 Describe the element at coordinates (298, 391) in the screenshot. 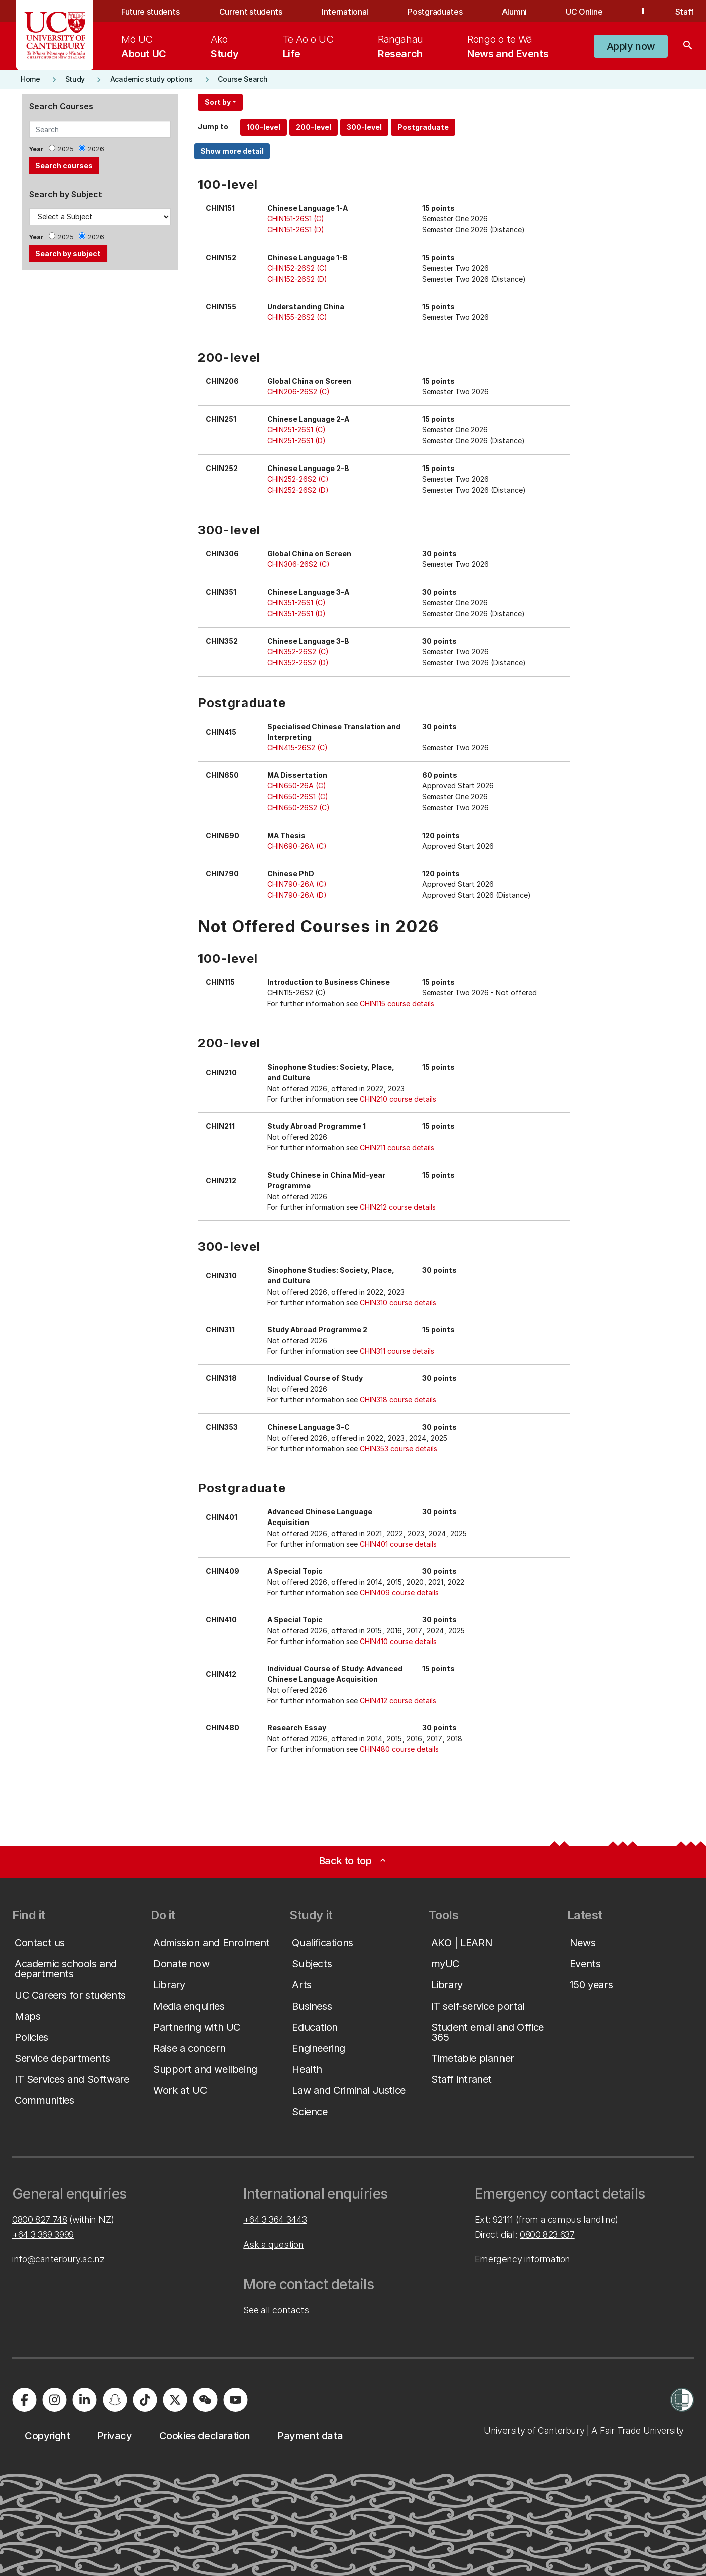

I see `CHIN206-26S2 (C)` at that location.